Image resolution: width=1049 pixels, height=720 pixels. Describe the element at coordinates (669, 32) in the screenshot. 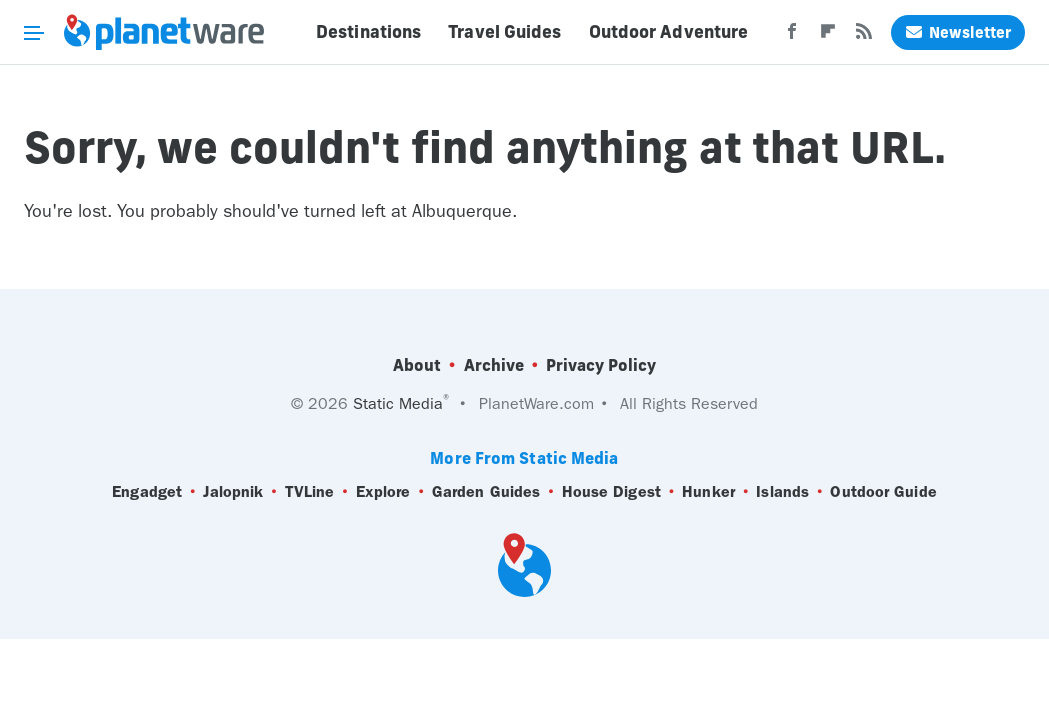

I see `Outdoor Adventure` at that location.